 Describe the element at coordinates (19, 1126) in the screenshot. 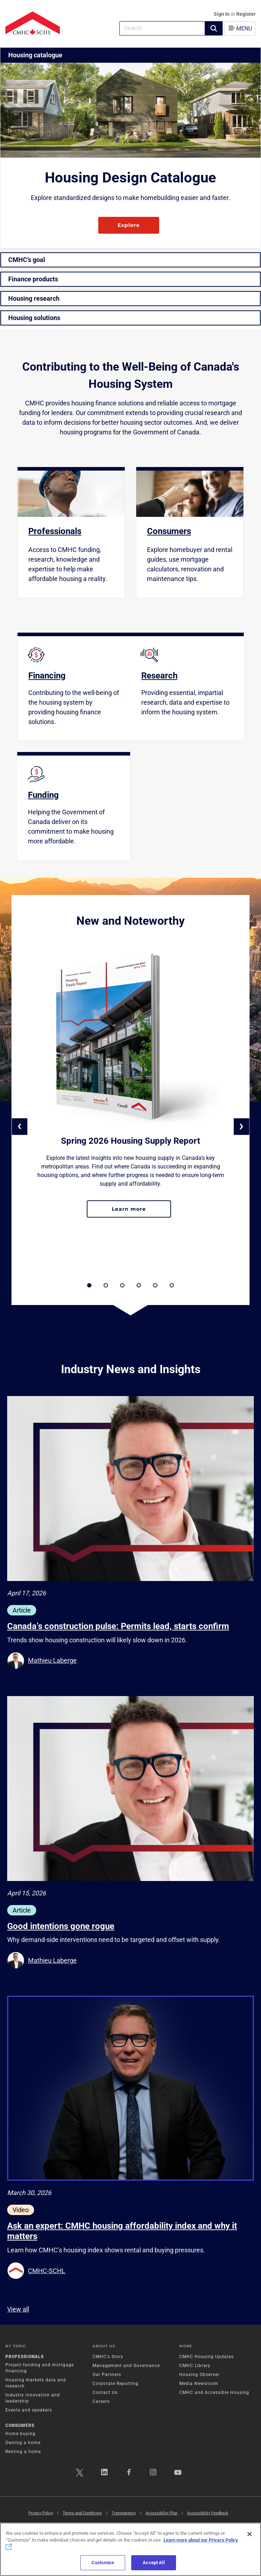

I see `‹ [button]` at that location.